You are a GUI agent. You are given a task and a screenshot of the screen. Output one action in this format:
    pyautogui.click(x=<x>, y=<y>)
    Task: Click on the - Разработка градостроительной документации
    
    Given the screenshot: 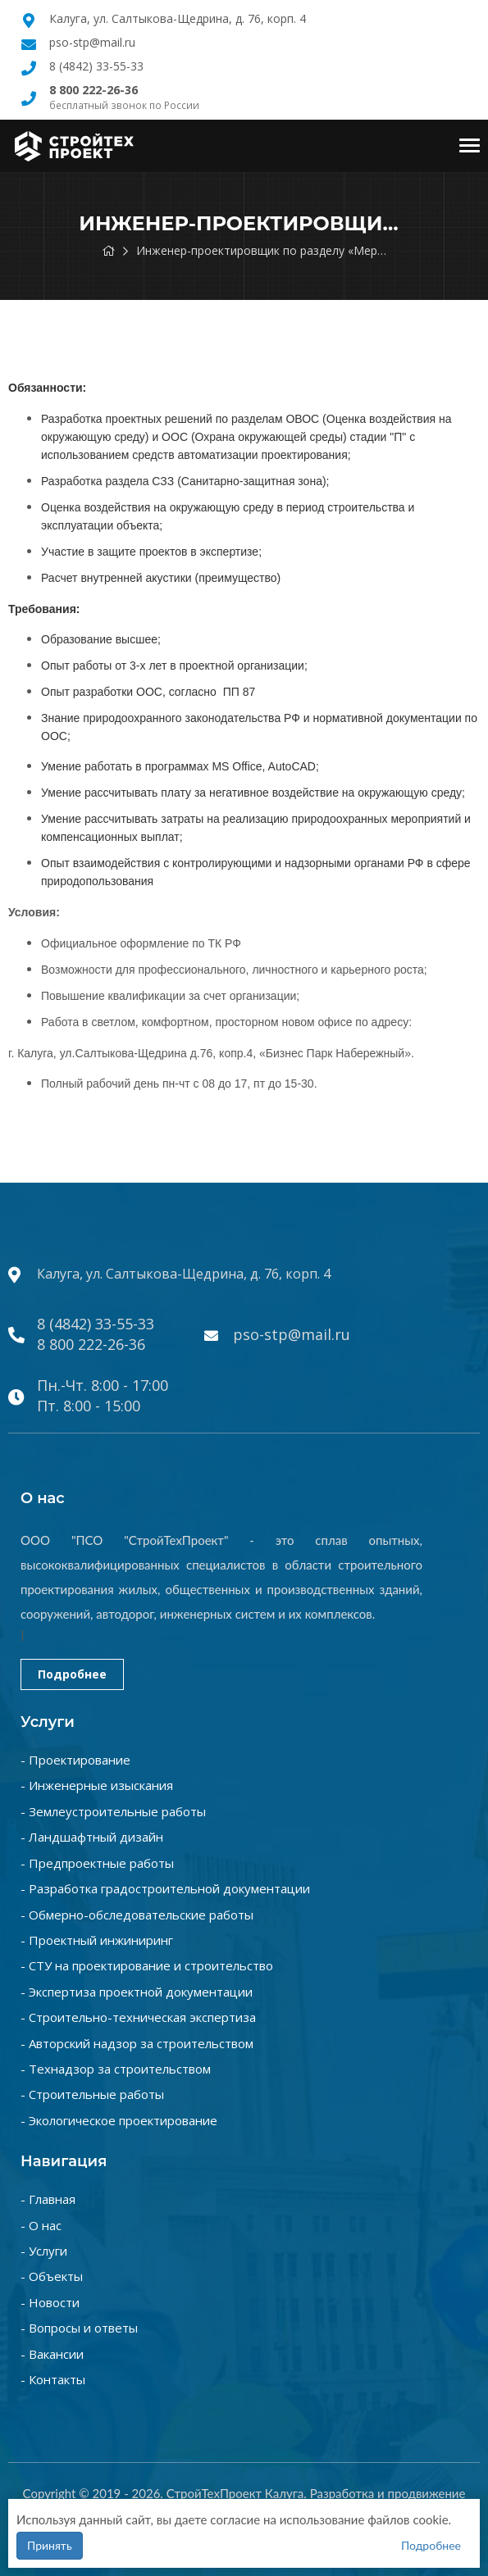 What is the action you would take?
    pyautogui.click(x=165, y=1888)
    